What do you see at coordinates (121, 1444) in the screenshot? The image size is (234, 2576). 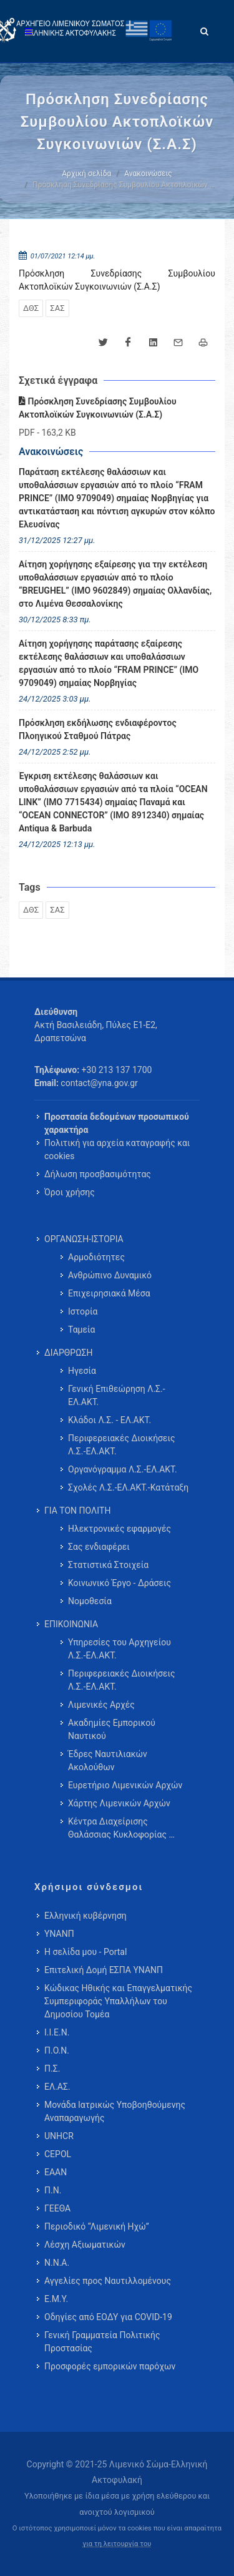 I see `Περιφερειακές Διοικήσεις Λ.Σ.-ΕΛ.ΑΚΤ. [menuitem]` at bounding box center [121, 1444].